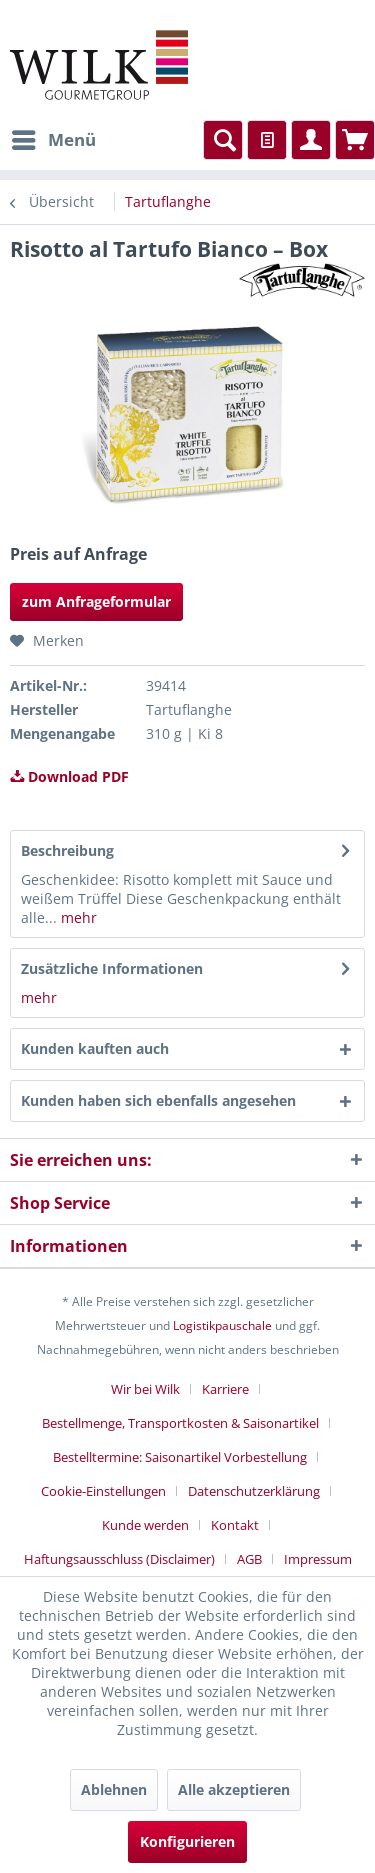 The height and width of the screenshot is (1873, 375). What do you see at coordinates (77, 917) in the screenshot?
I see `mehr` at bounding box center [77, 917].